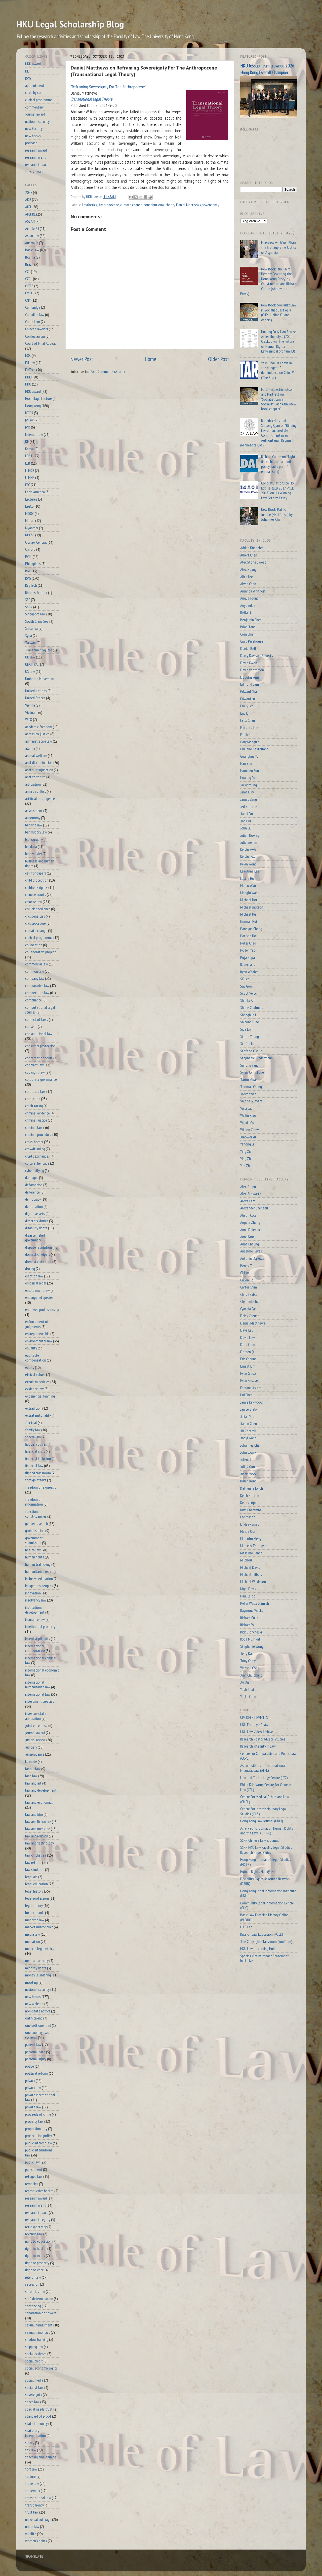 The image size is (322, 2576). Describe the element at coordinates (33, 944) in the screenshot. I see `co-location` at that location.